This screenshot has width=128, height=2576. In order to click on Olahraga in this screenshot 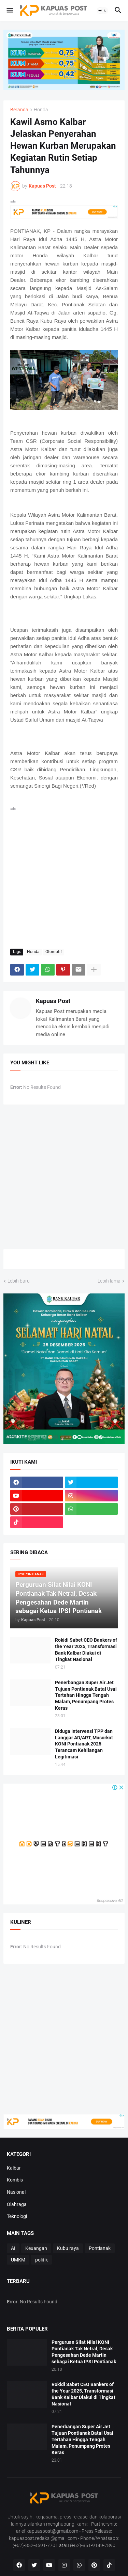, I will do `click(17, 2204)`.